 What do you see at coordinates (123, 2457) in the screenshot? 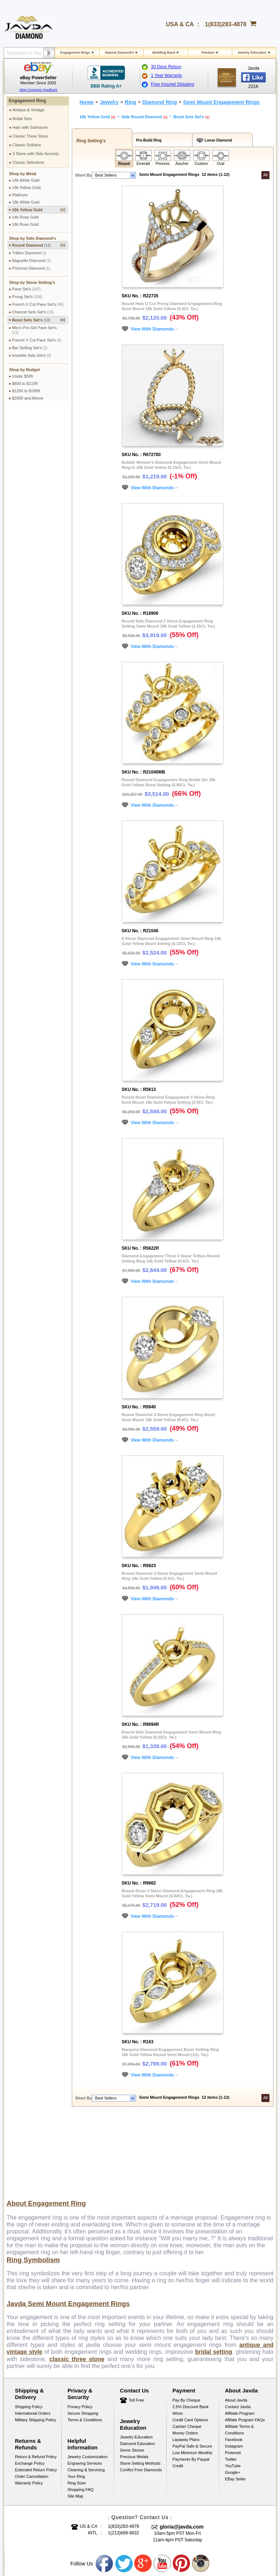
I see `1(213)689-9632` at bounding box center [123, 2457].